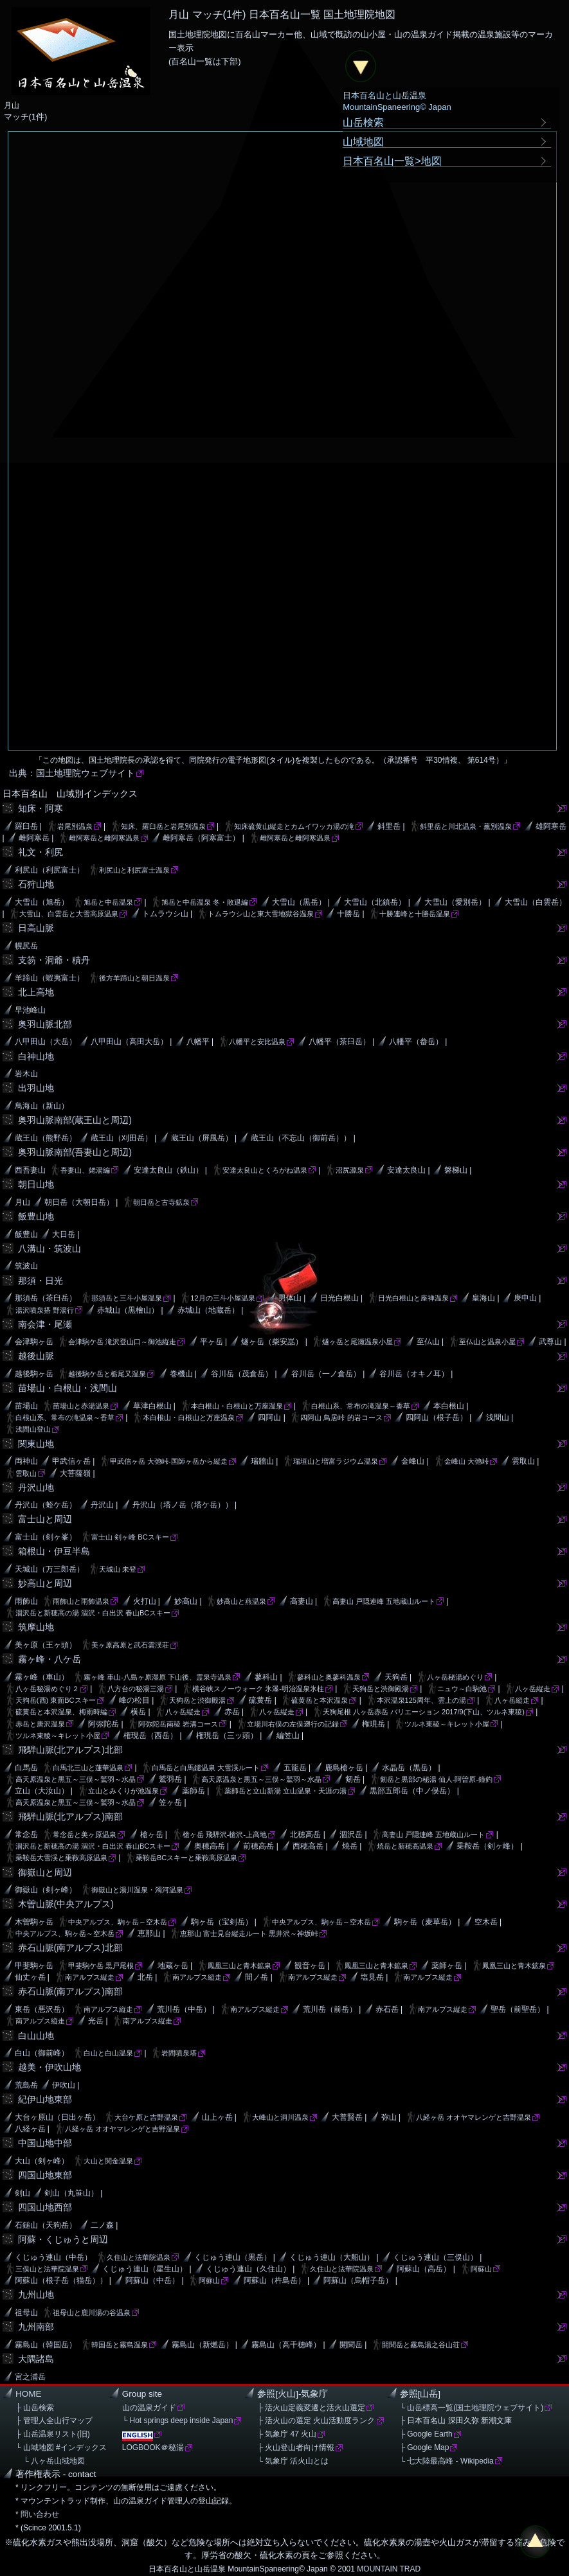  I want to click on 焼岳と新穂高温泉, so click(405, 1846).